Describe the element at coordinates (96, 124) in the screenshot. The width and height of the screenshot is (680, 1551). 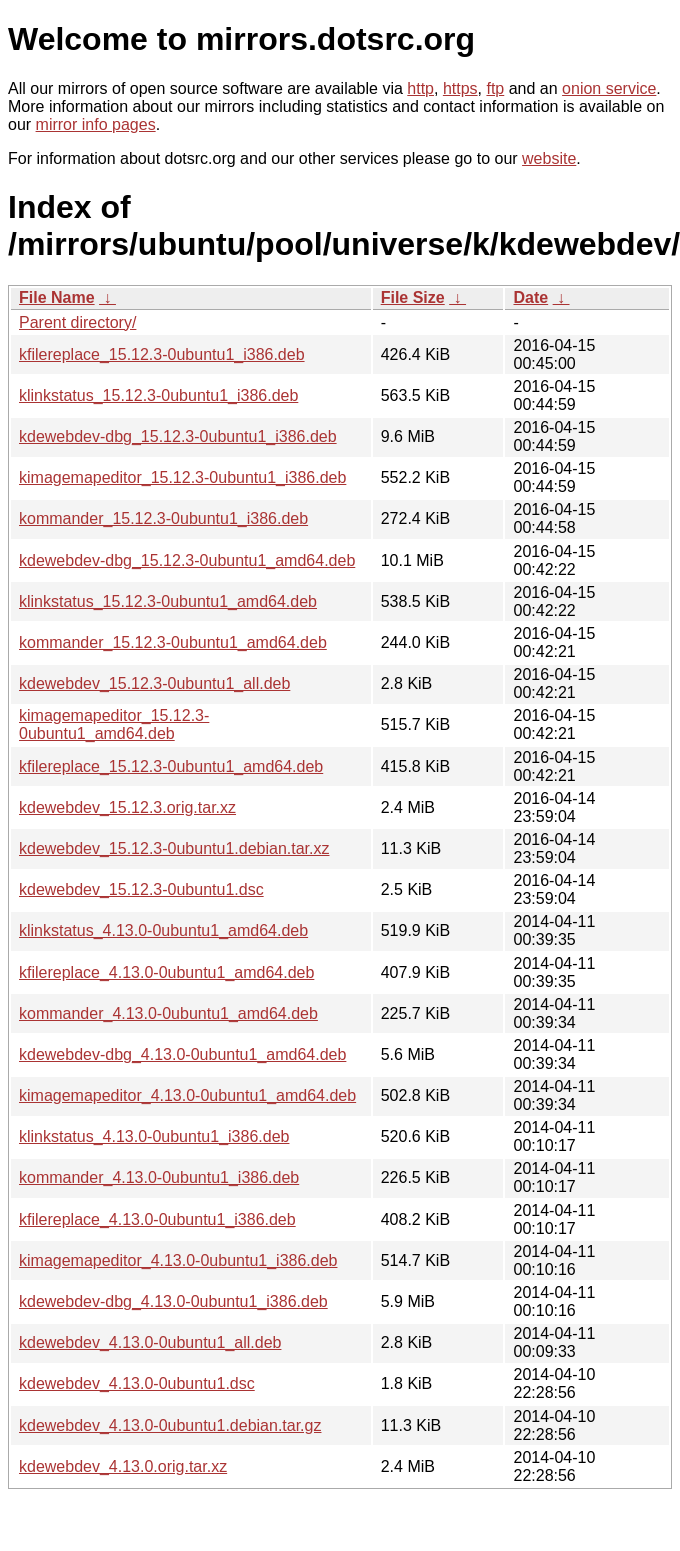
I see `mirror info pages` at that location.